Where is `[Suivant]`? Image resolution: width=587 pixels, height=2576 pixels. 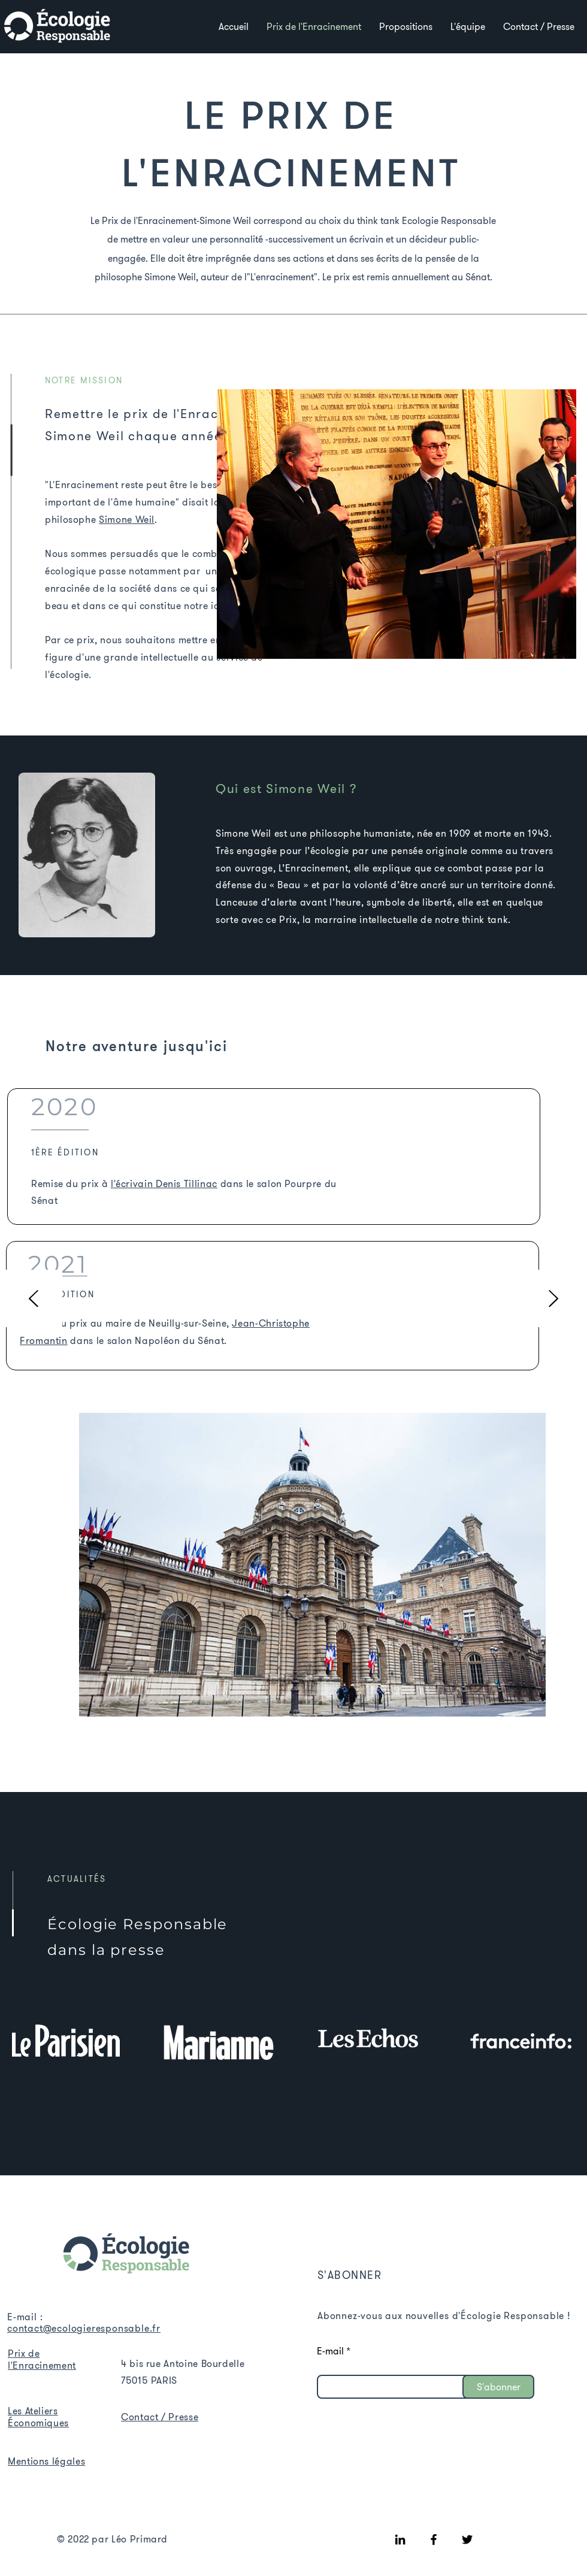 [Suivant] is located at coordinates (553, 1299).